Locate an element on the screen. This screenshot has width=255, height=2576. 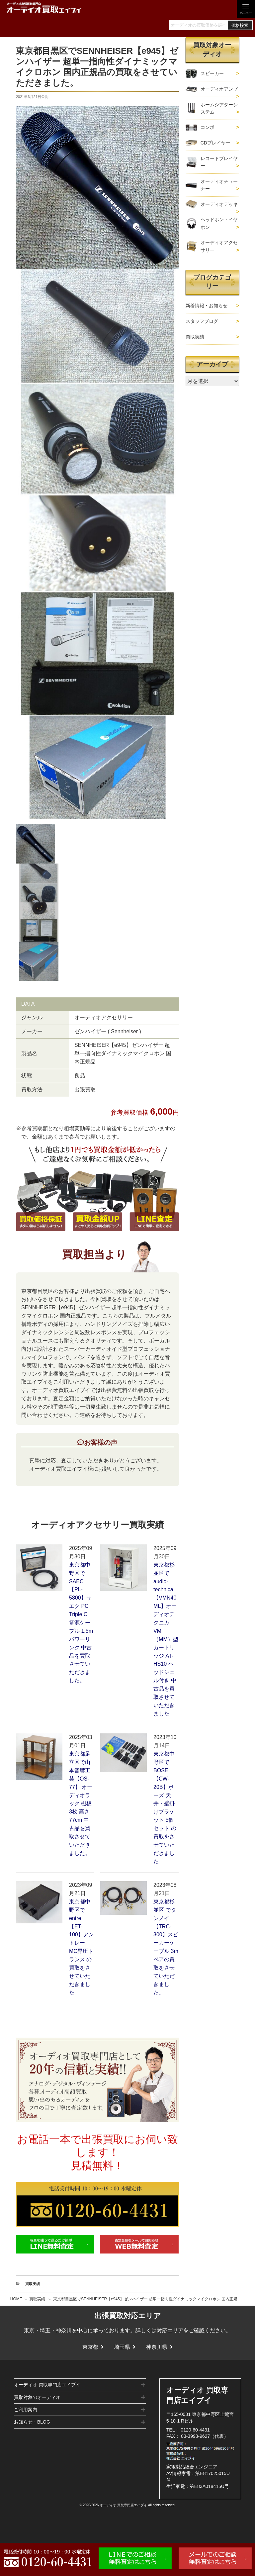
対応エリア is located at coordinates (170, 2330).